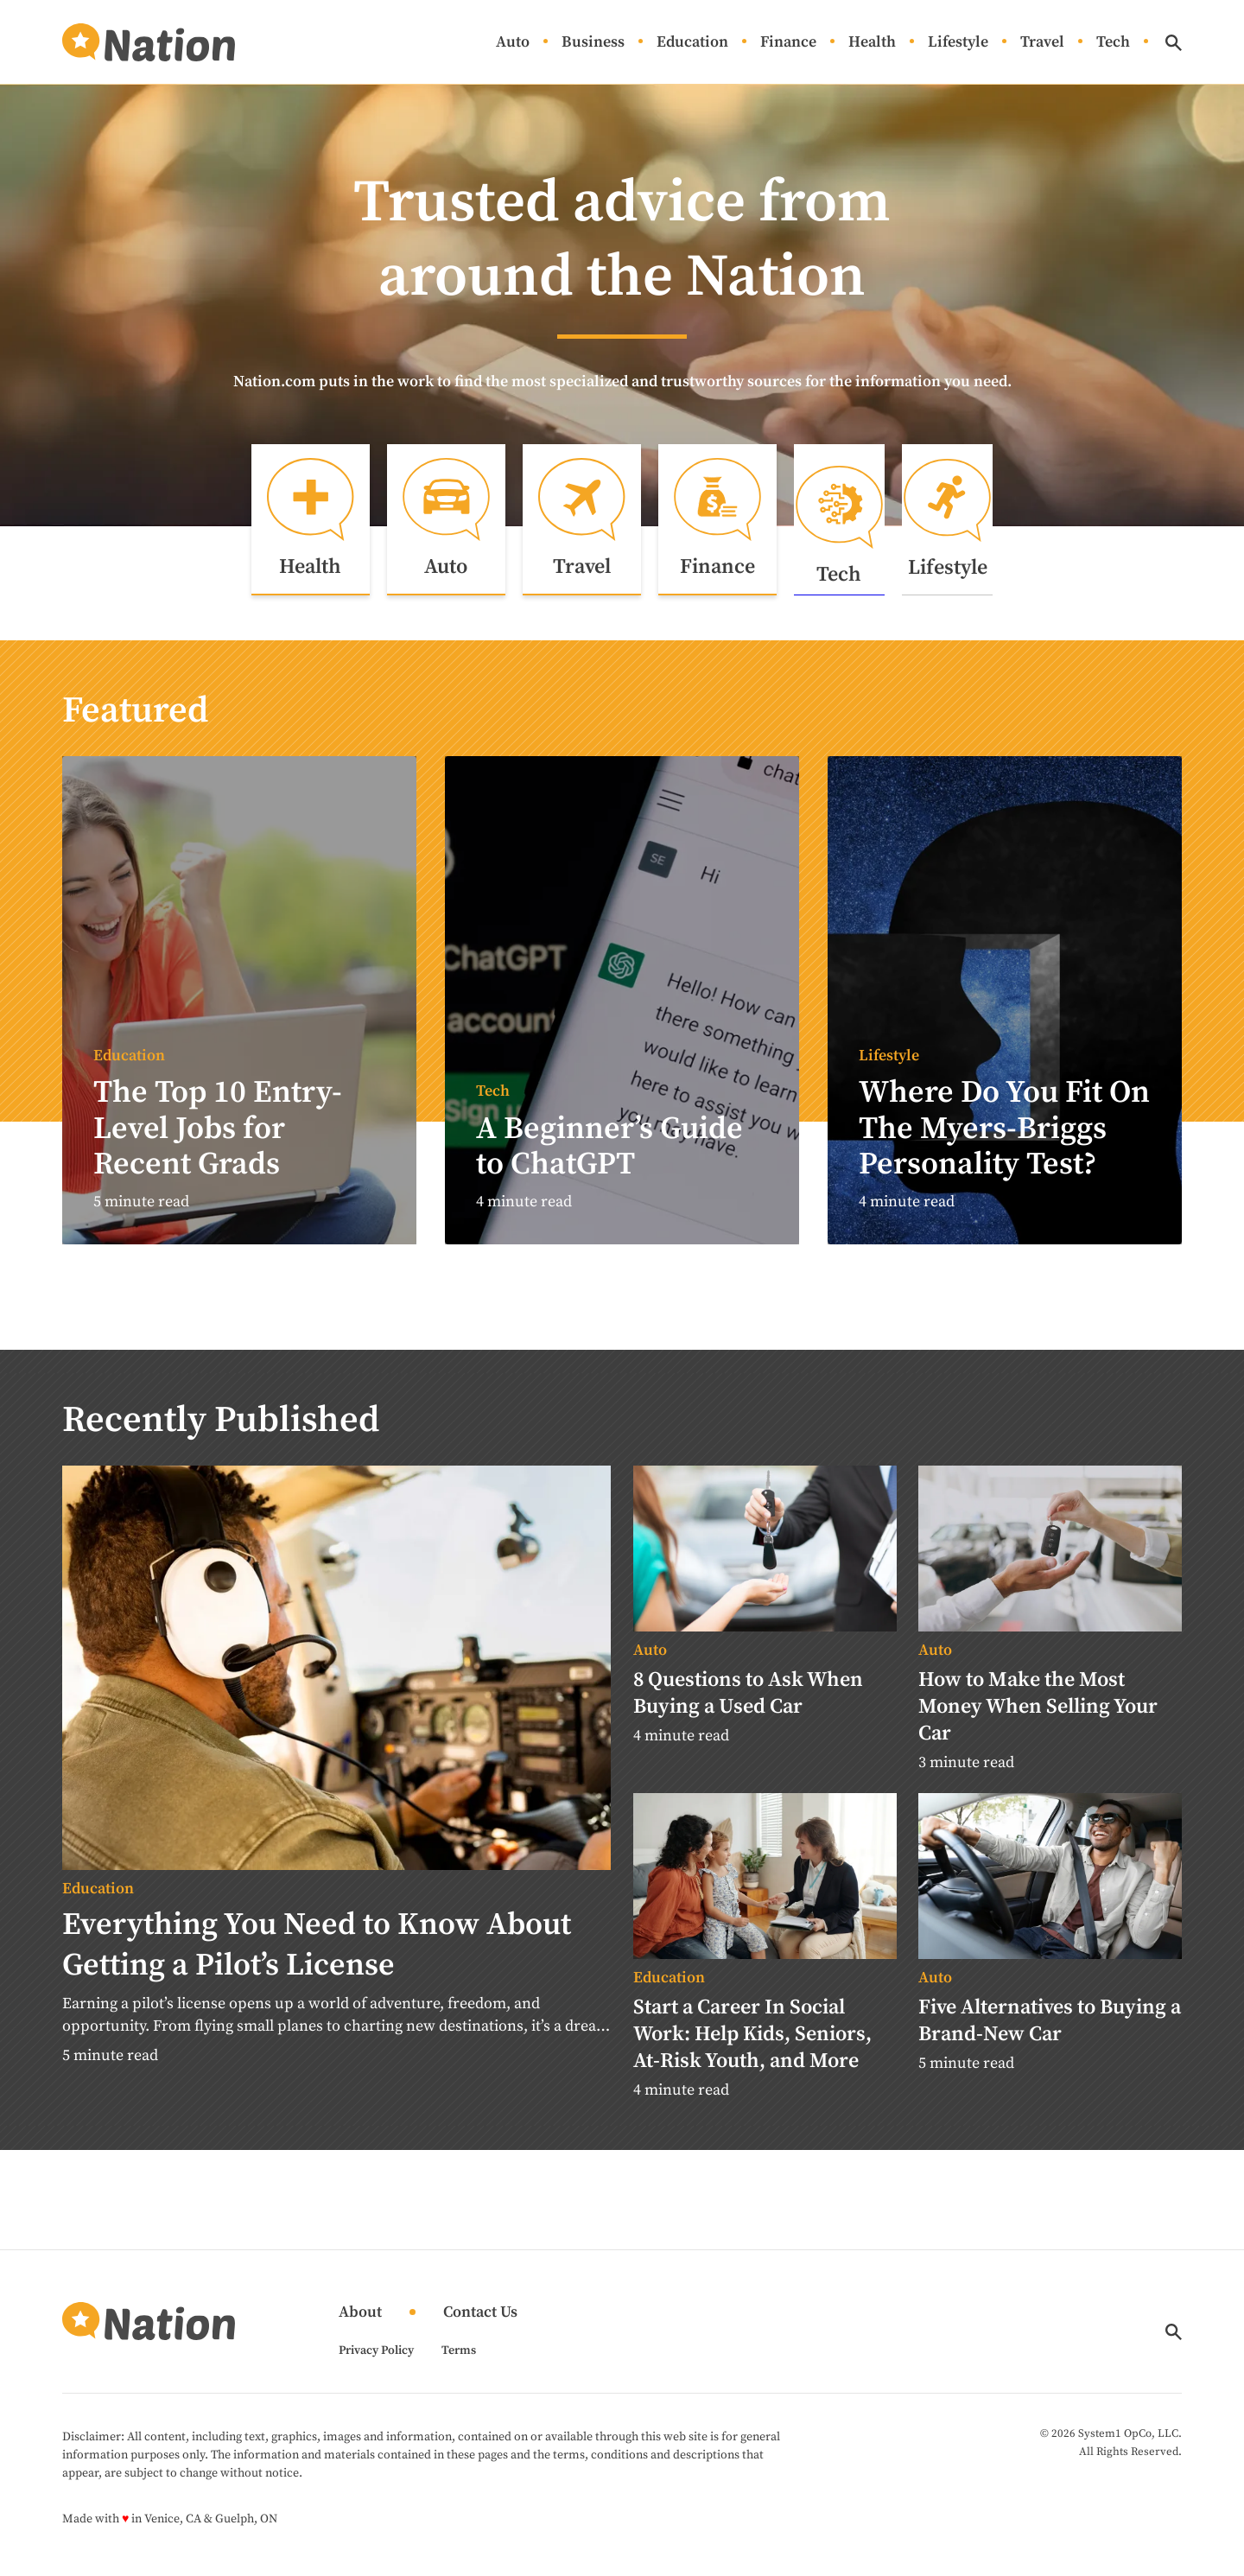 Image resolution: width=1244 pixels, height=2576 pixels. What do you see at coordinates (1004, 1142) in the screenshot?
I see `Where Do You Fit On The Myers-Briggs Personality Test?` at bounding box center [1004, 1142].